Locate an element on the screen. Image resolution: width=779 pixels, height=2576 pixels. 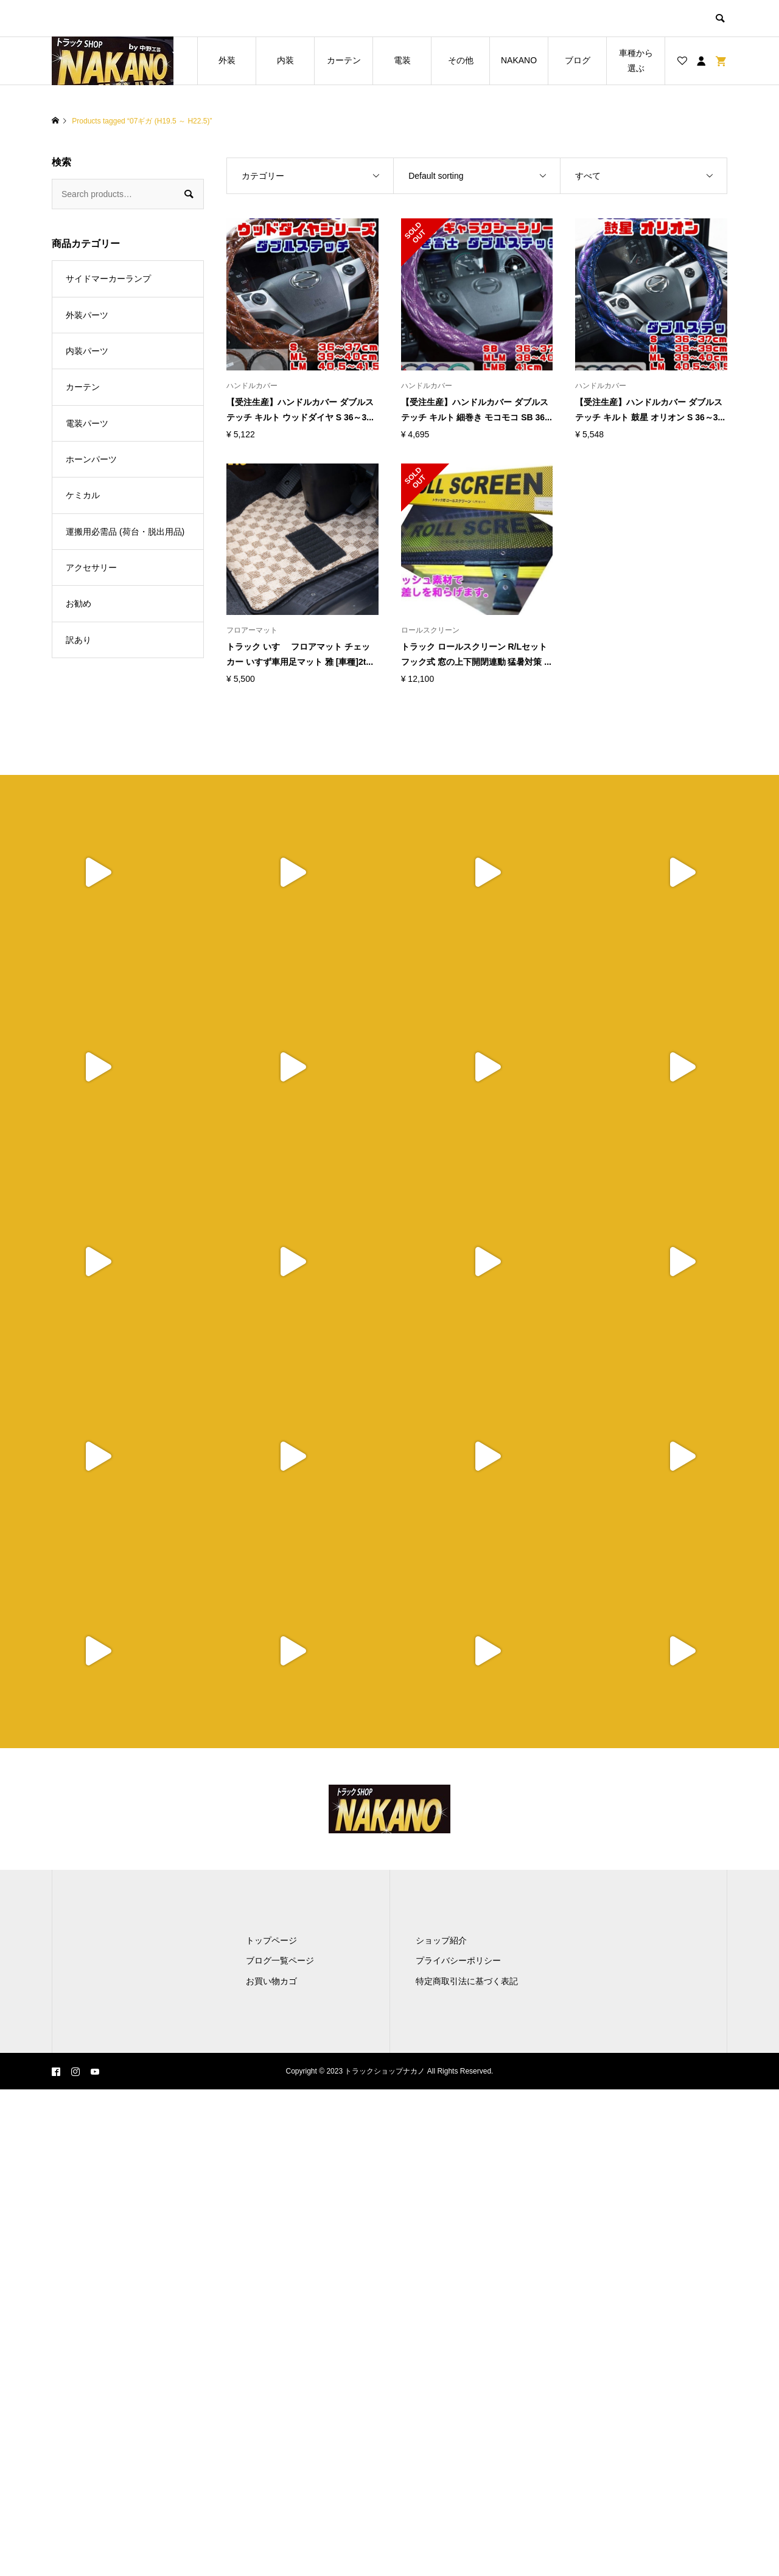
ブログ is located at coordinates (577, 60).